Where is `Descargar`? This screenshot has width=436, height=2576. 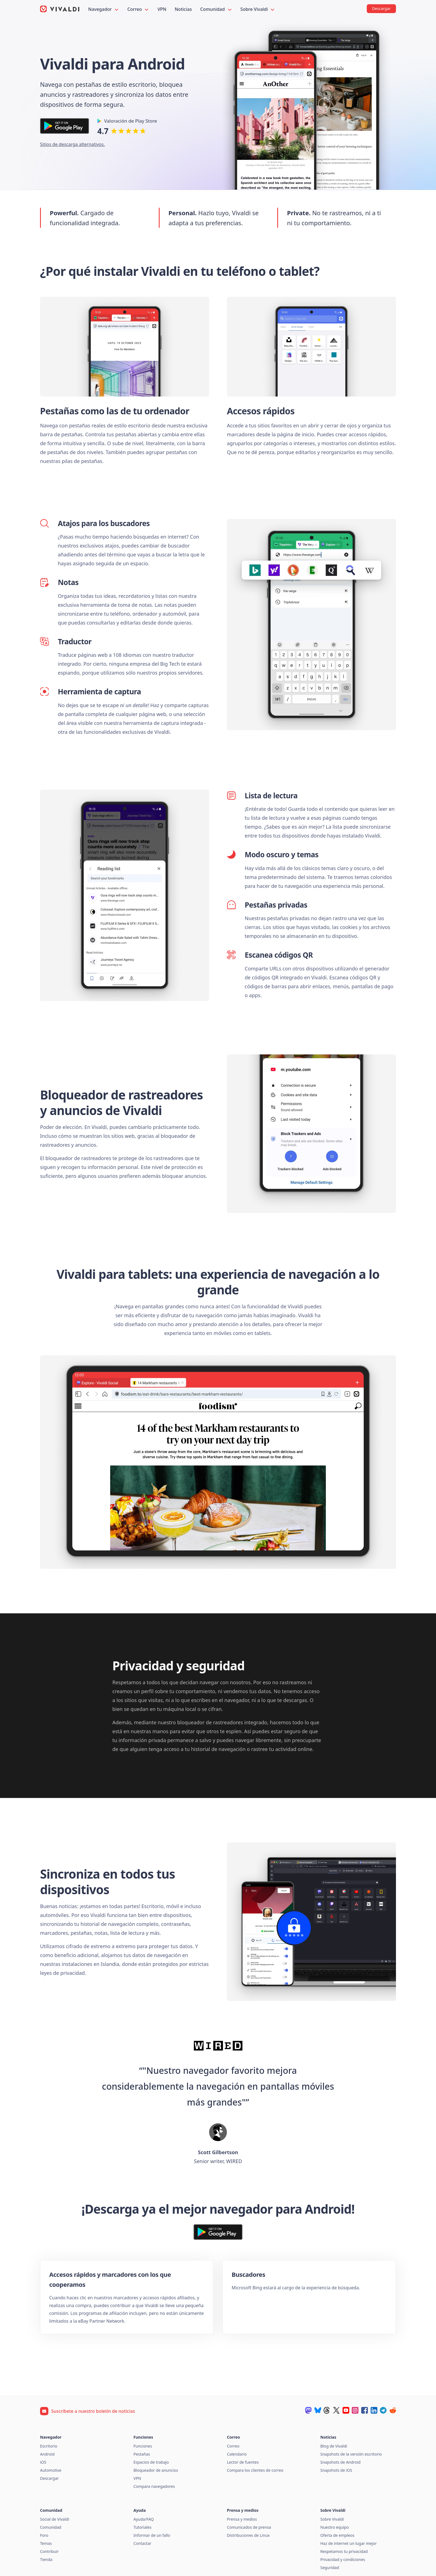 Descargar is located at coordinates (49, 2478).